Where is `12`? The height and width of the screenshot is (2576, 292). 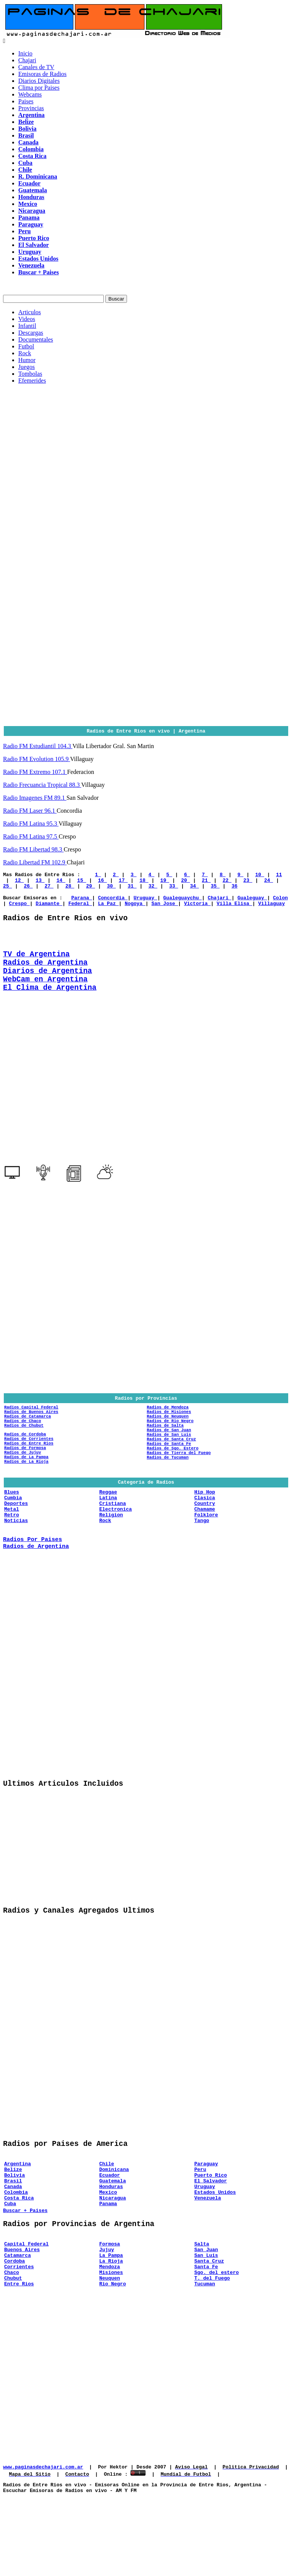
12 is located at coordinates (19, 882).